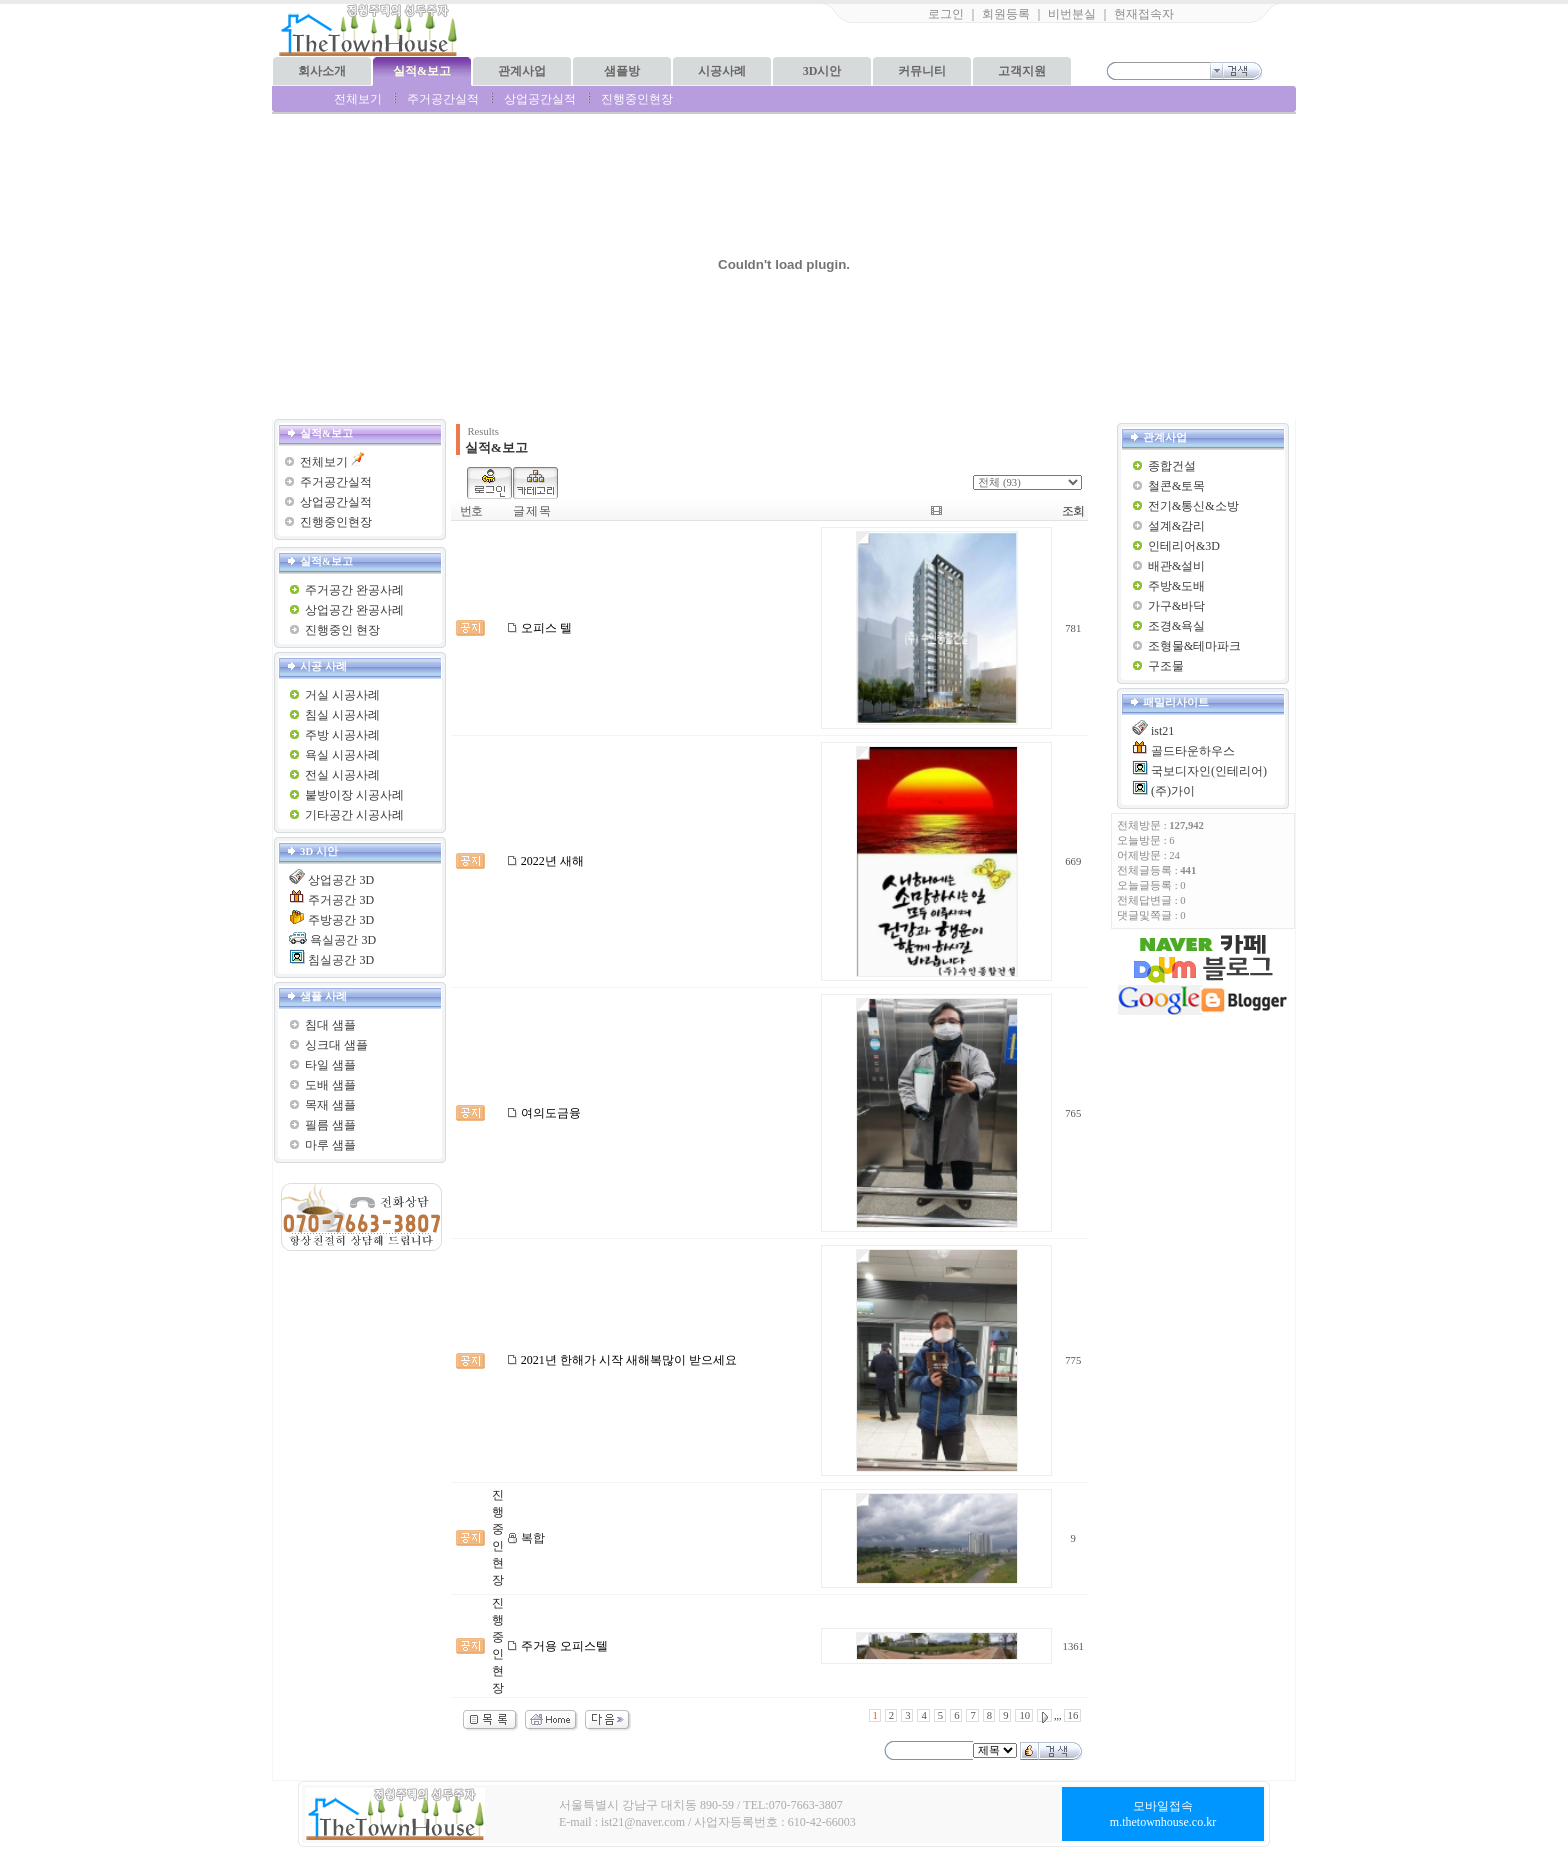 The width and height of the screenshot is (1568, 1862). What do you see at coordinates (358, 99) in the screenshot?
I see `전체보기` at bounding box center [358, 99].